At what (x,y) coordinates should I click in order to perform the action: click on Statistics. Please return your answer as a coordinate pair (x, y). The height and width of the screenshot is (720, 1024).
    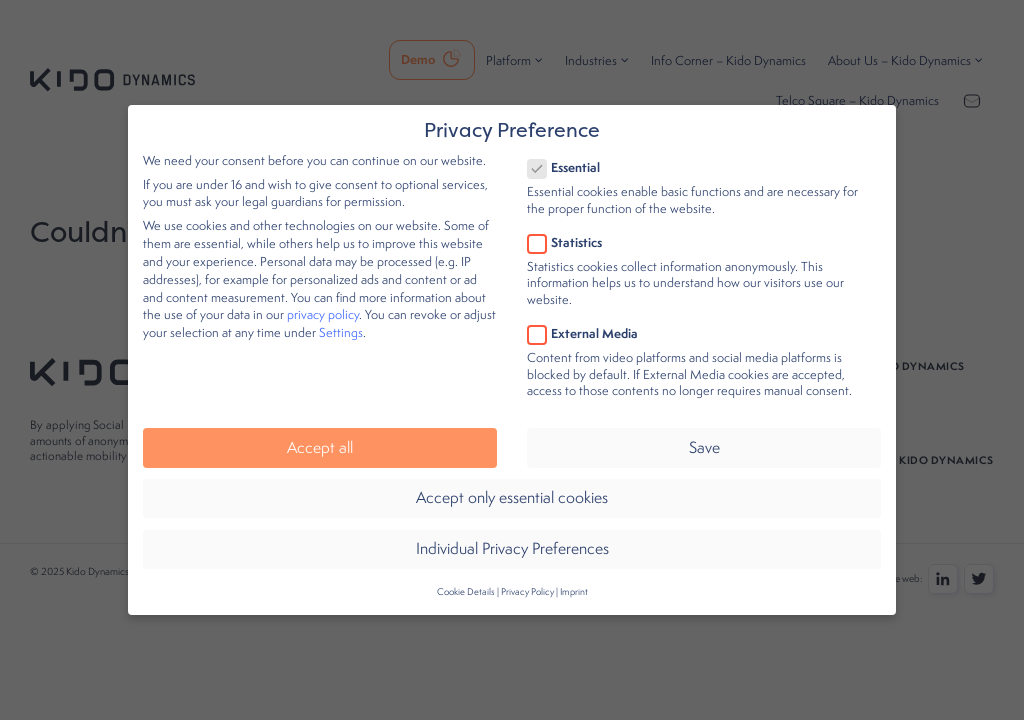
    Looking at the image, I should click on (571, 229).